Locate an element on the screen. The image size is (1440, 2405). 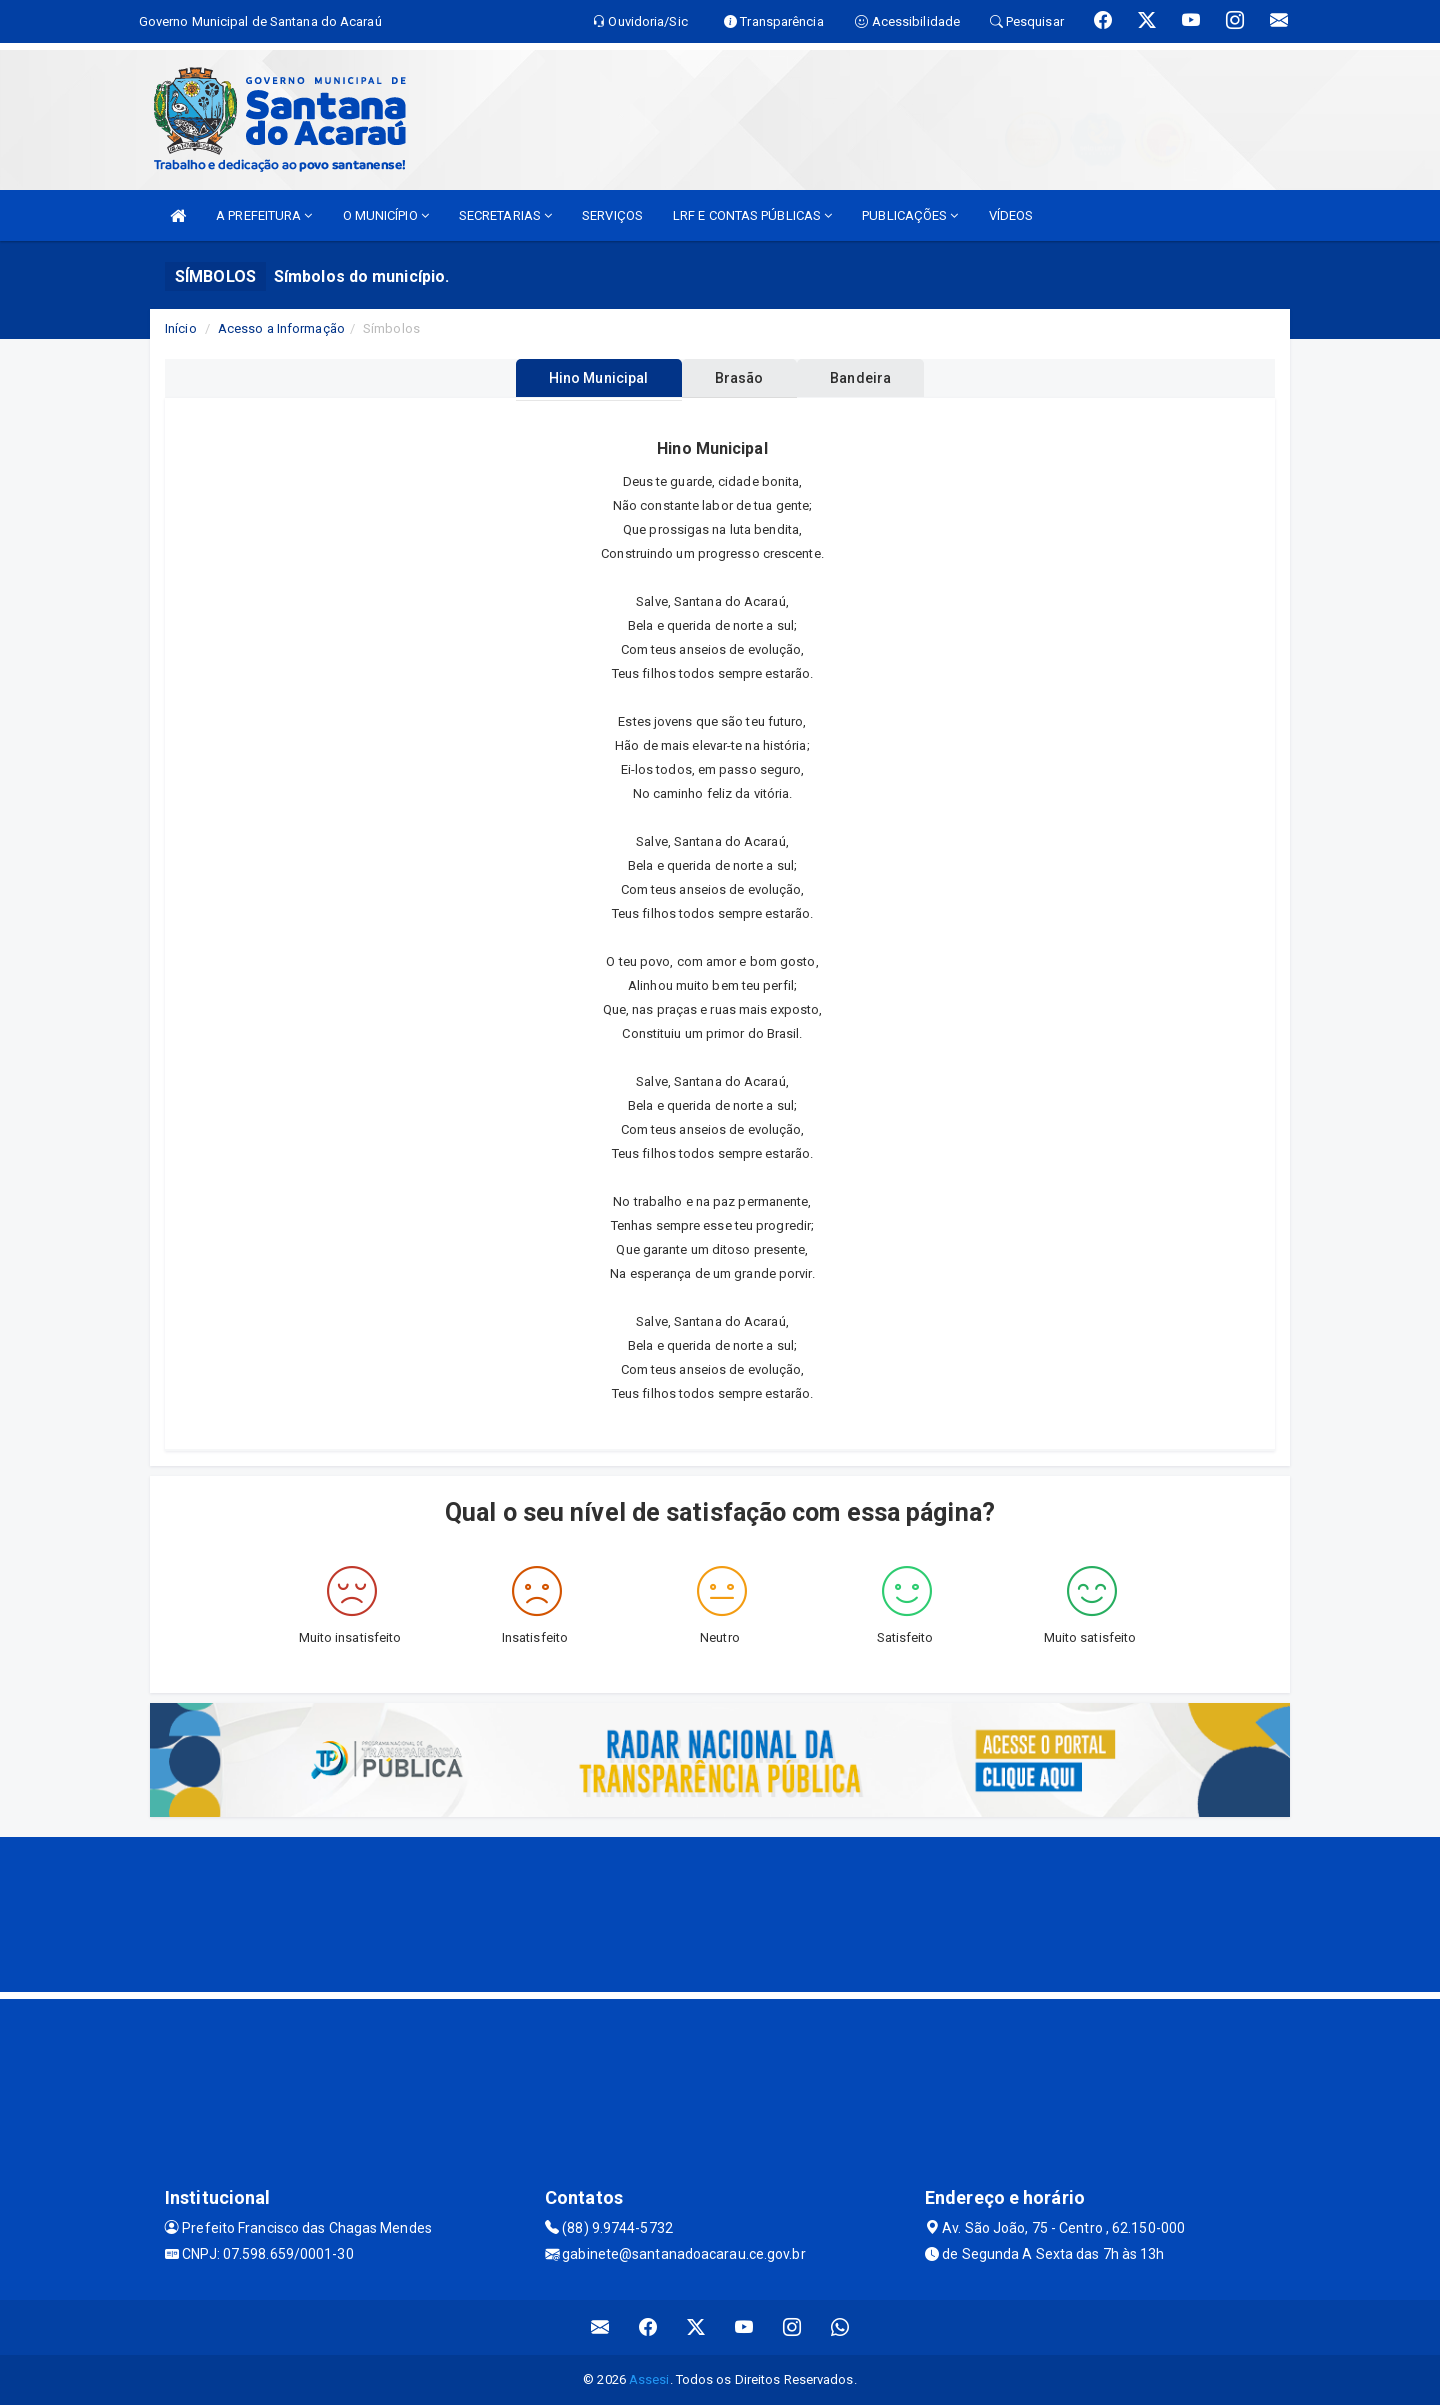
Assesi is located at coordinates (649, 2379).